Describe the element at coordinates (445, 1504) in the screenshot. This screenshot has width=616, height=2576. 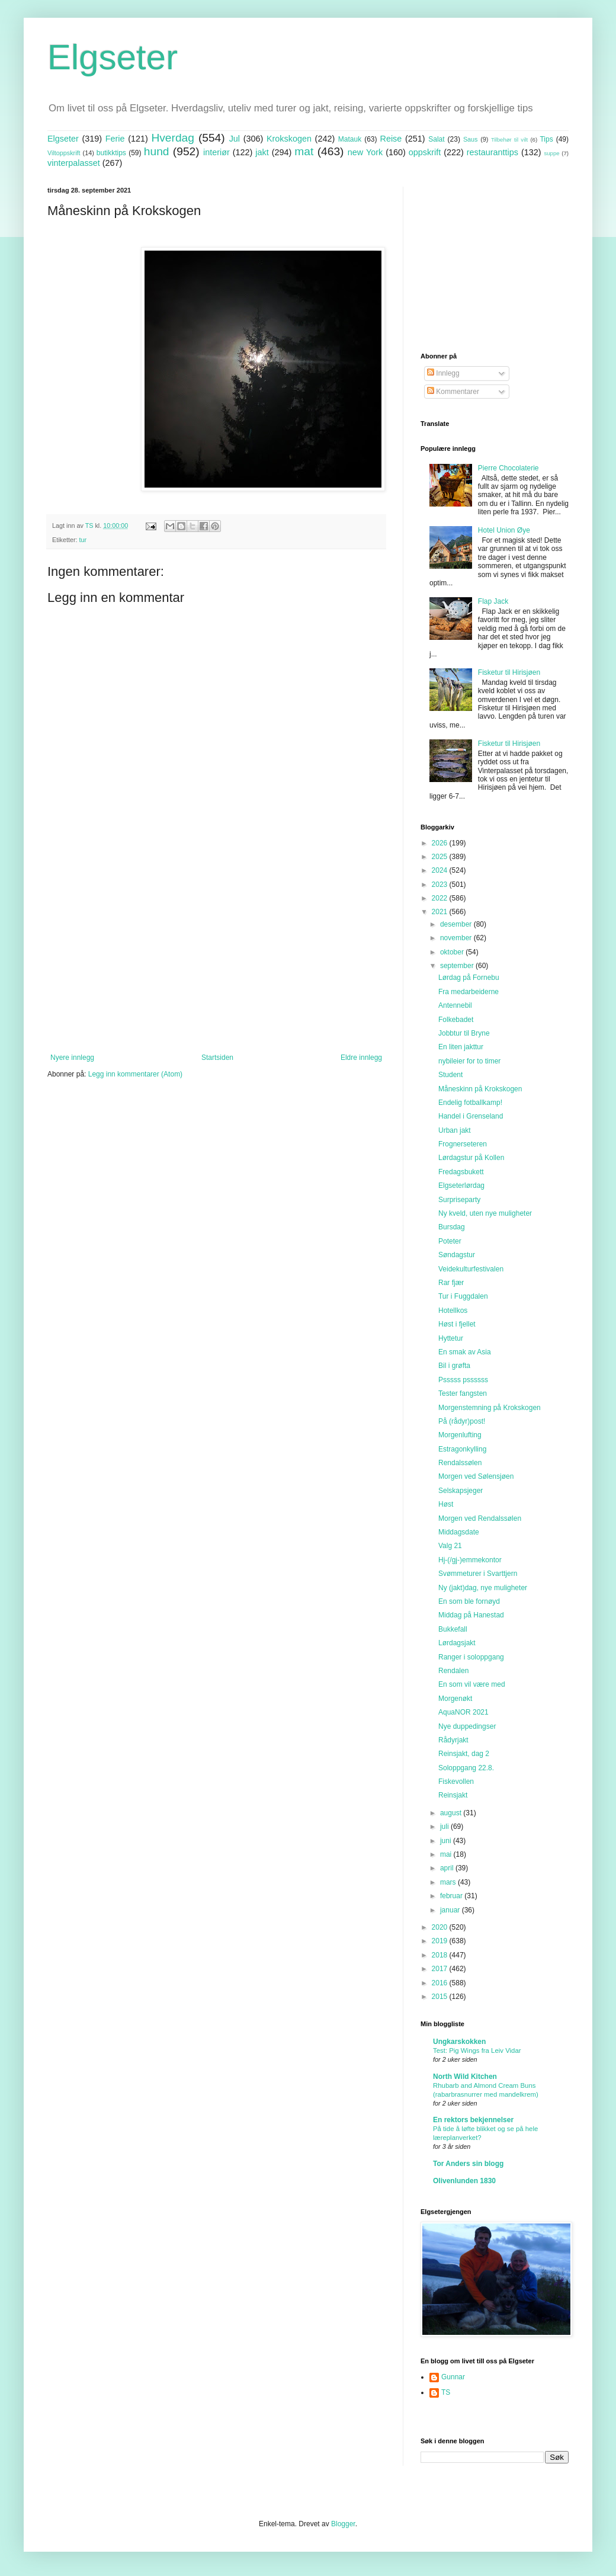
I see `Høst` at that location.